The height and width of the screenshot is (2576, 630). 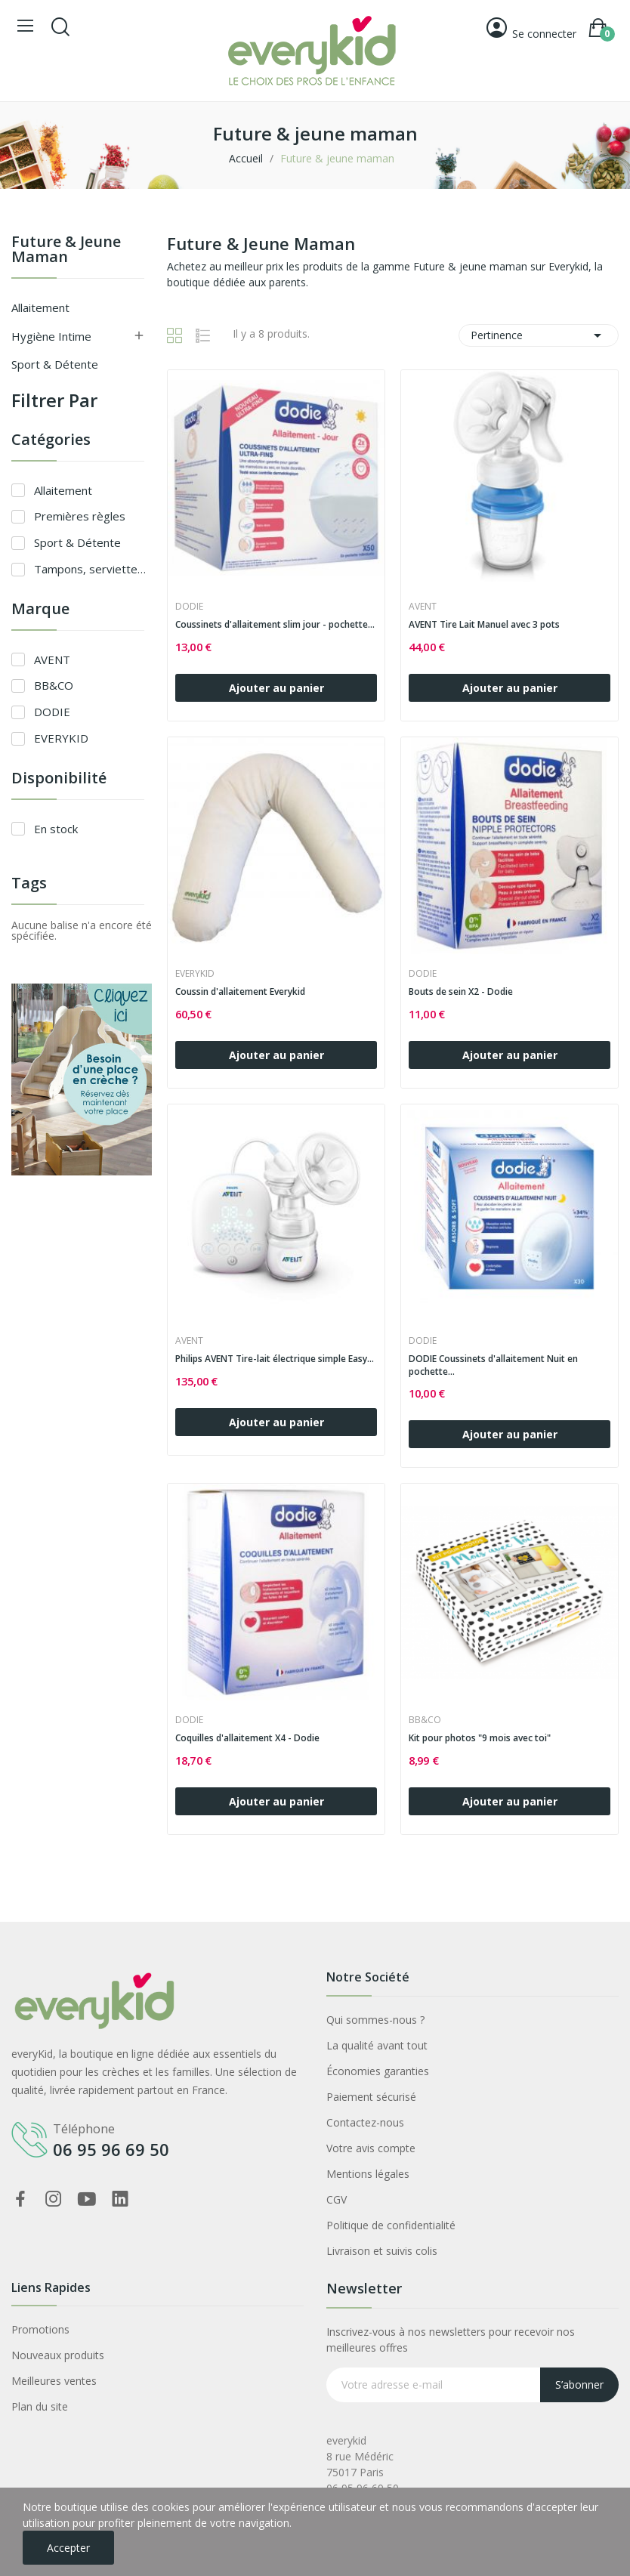 I want to click on 06 95 96 69 50, so click(x=111, y=2149).